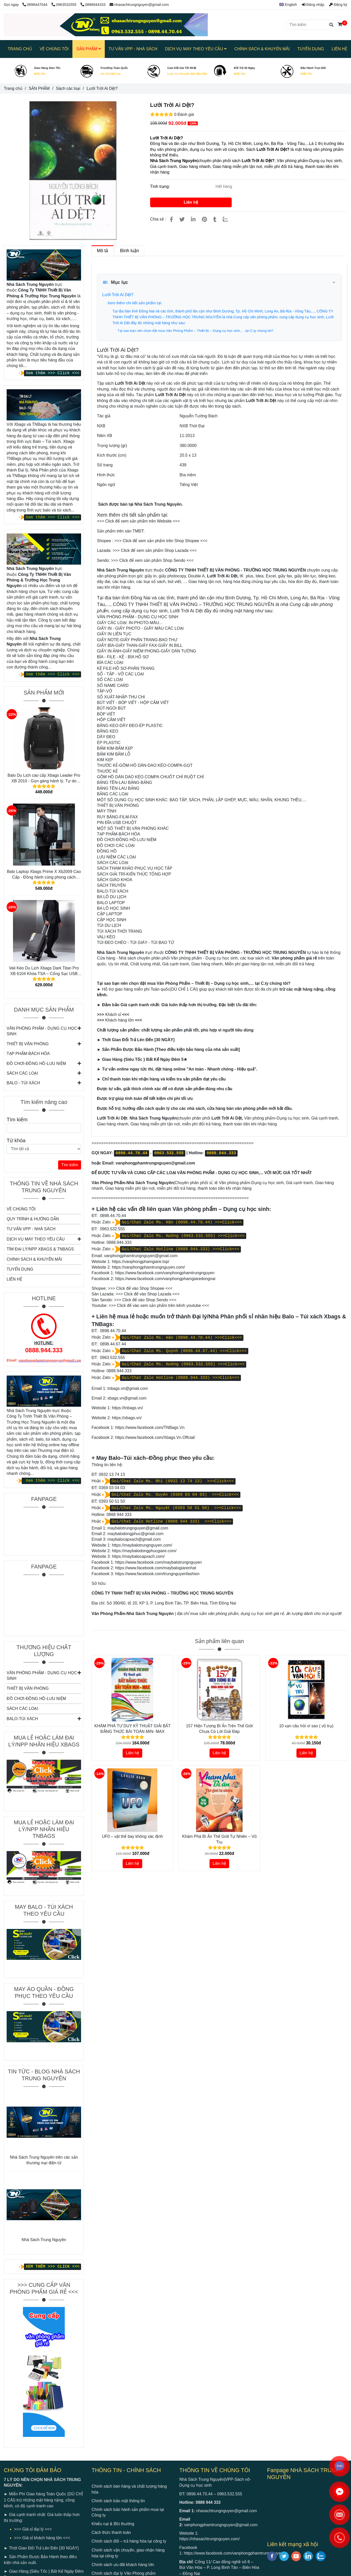 This screenshot has height=2576, width=351. I want to click on GIẤY NOTE-GIẤY PHÂN TRANG-BAO THƯ, so click(137, 640).